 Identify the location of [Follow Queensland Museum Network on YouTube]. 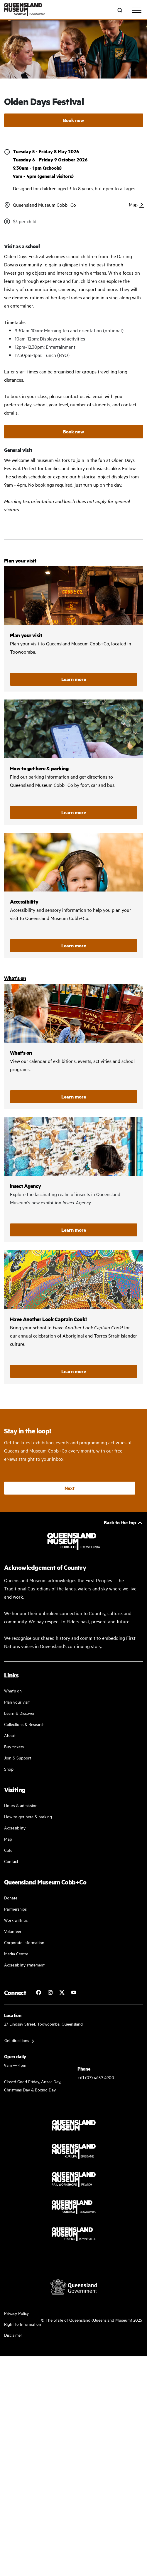
(73, 1992).